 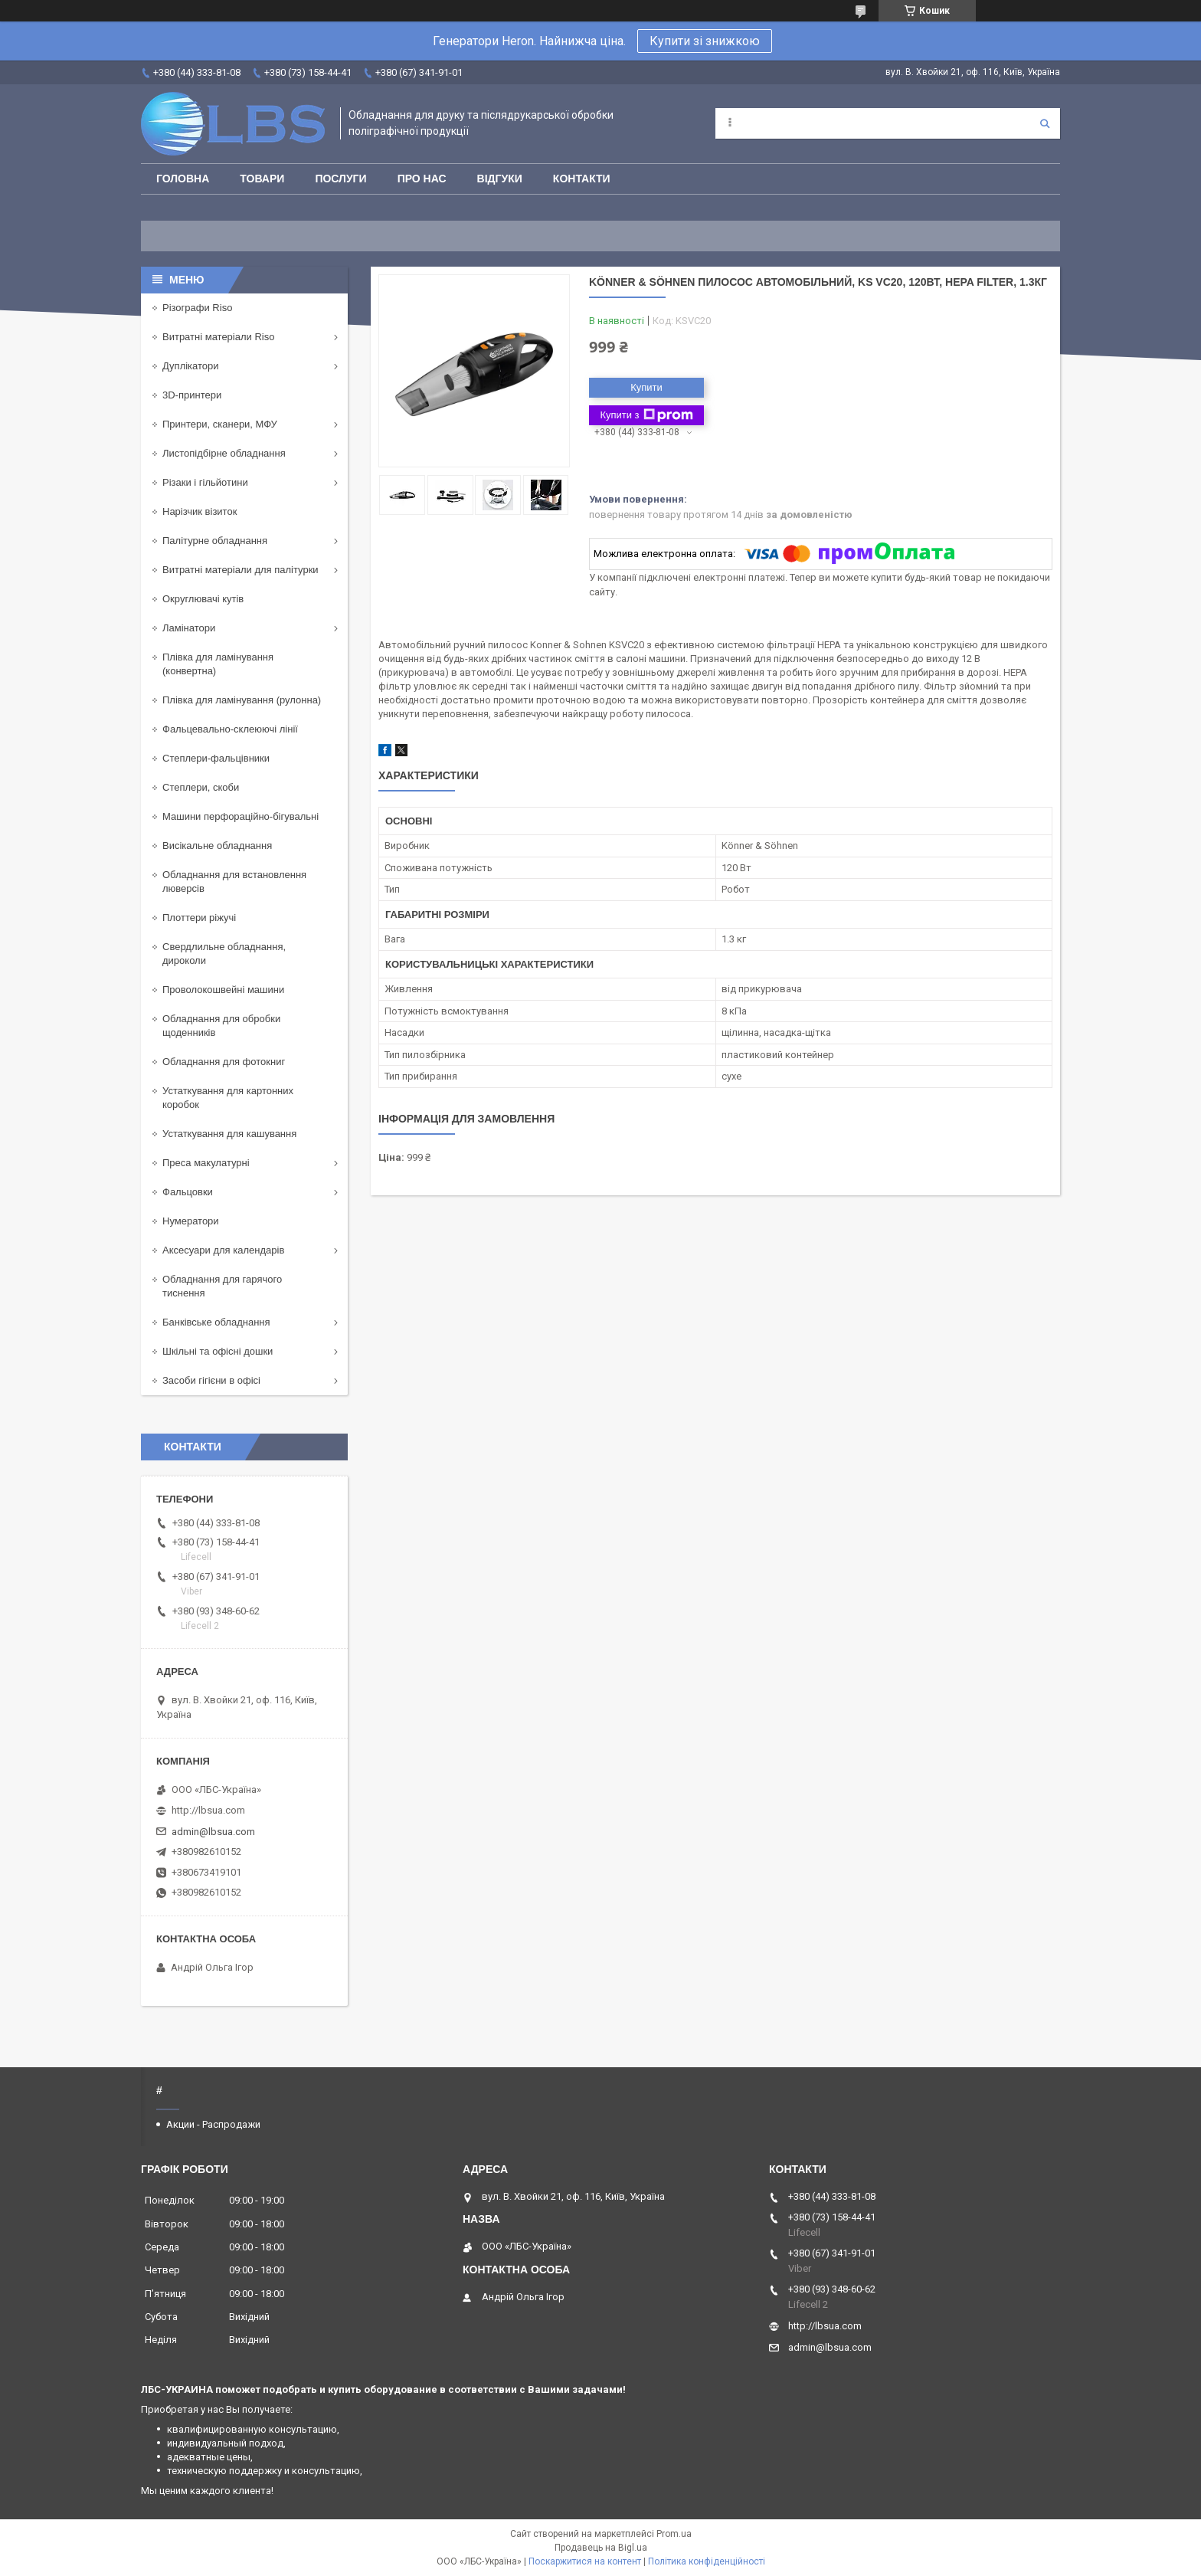 I want to click on Свердлильне обладнання, дироколи, so click(x=224, y=953).